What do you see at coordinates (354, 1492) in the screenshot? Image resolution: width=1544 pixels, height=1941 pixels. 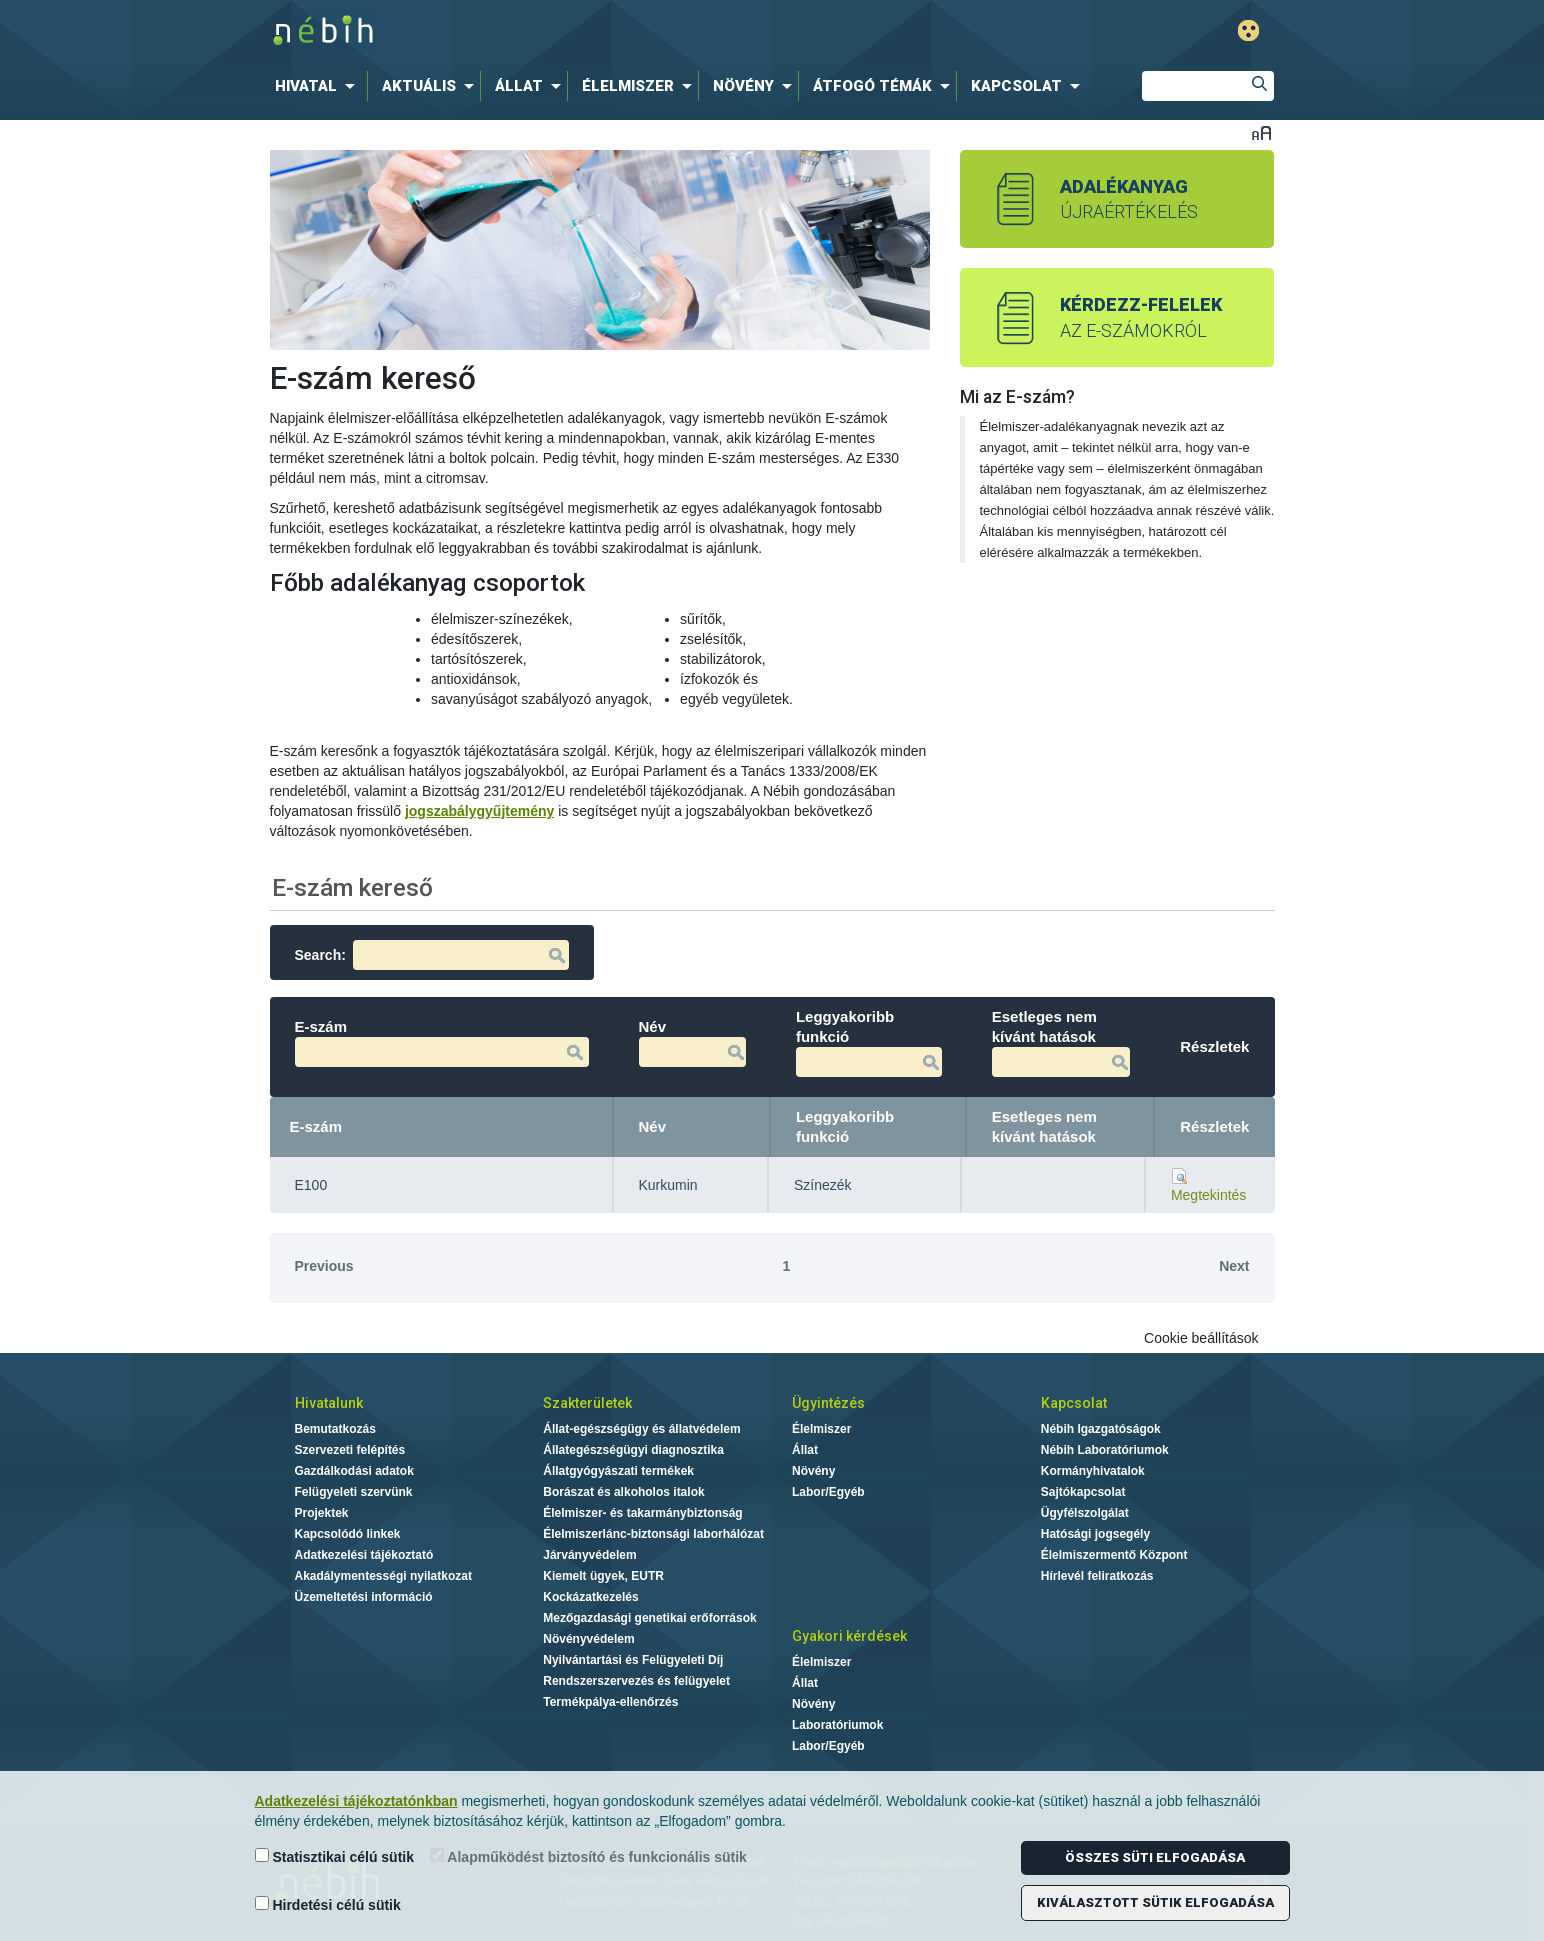 I see `Felügyeleti szervünk` at bounding box center [354, 1492].